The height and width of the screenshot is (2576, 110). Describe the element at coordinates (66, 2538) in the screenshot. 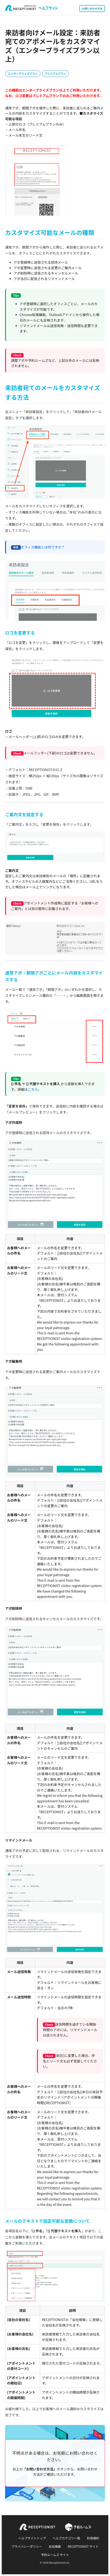

I see `ヘルプカテゴリ一覧` at that location.